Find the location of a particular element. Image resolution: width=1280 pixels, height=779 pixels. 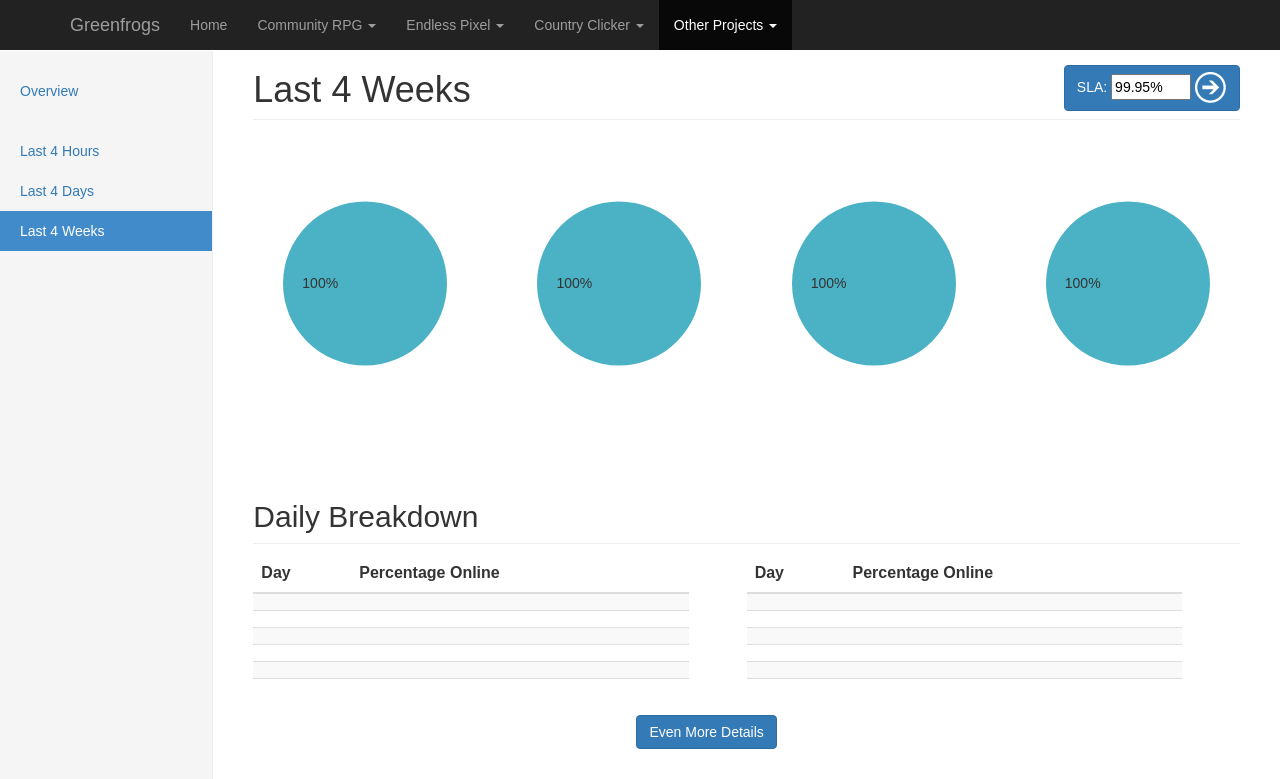

Home is located at coordinates (208, 25).